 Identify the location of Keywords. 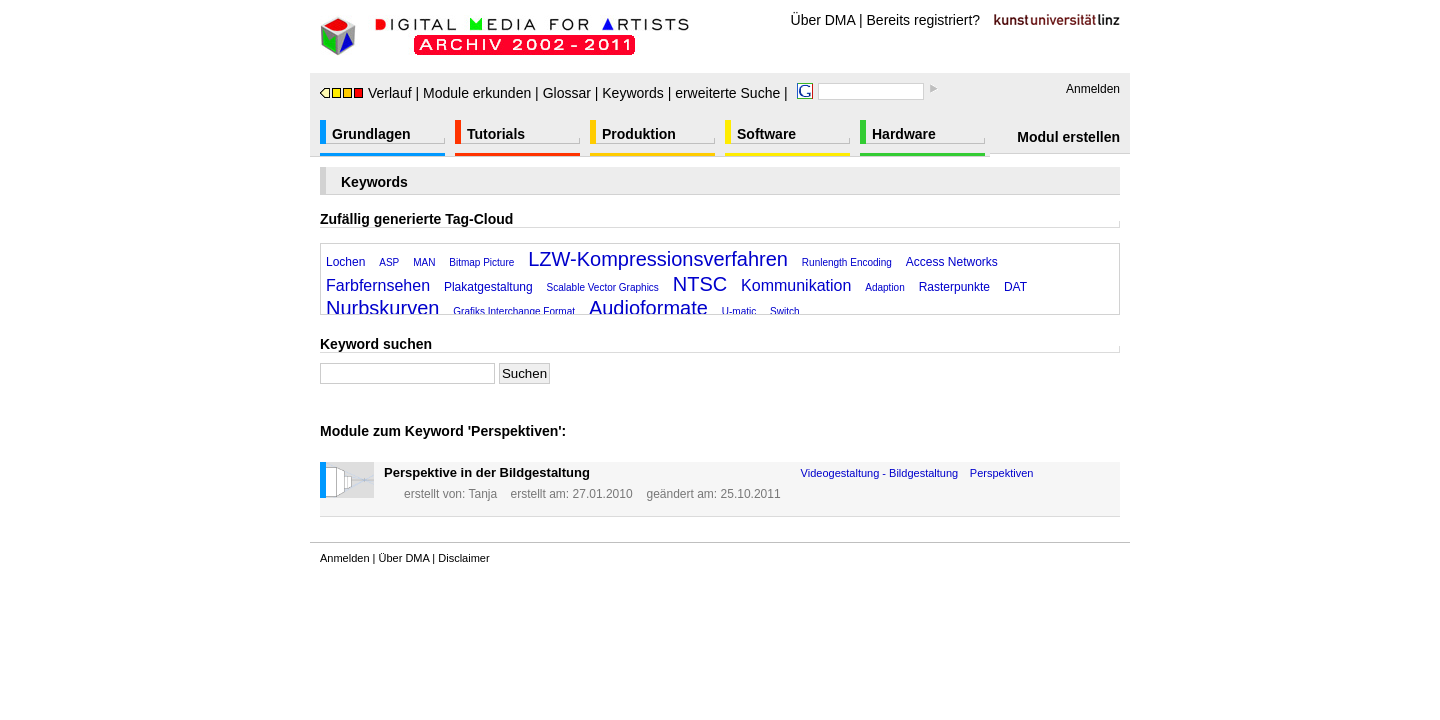
(632, 93).